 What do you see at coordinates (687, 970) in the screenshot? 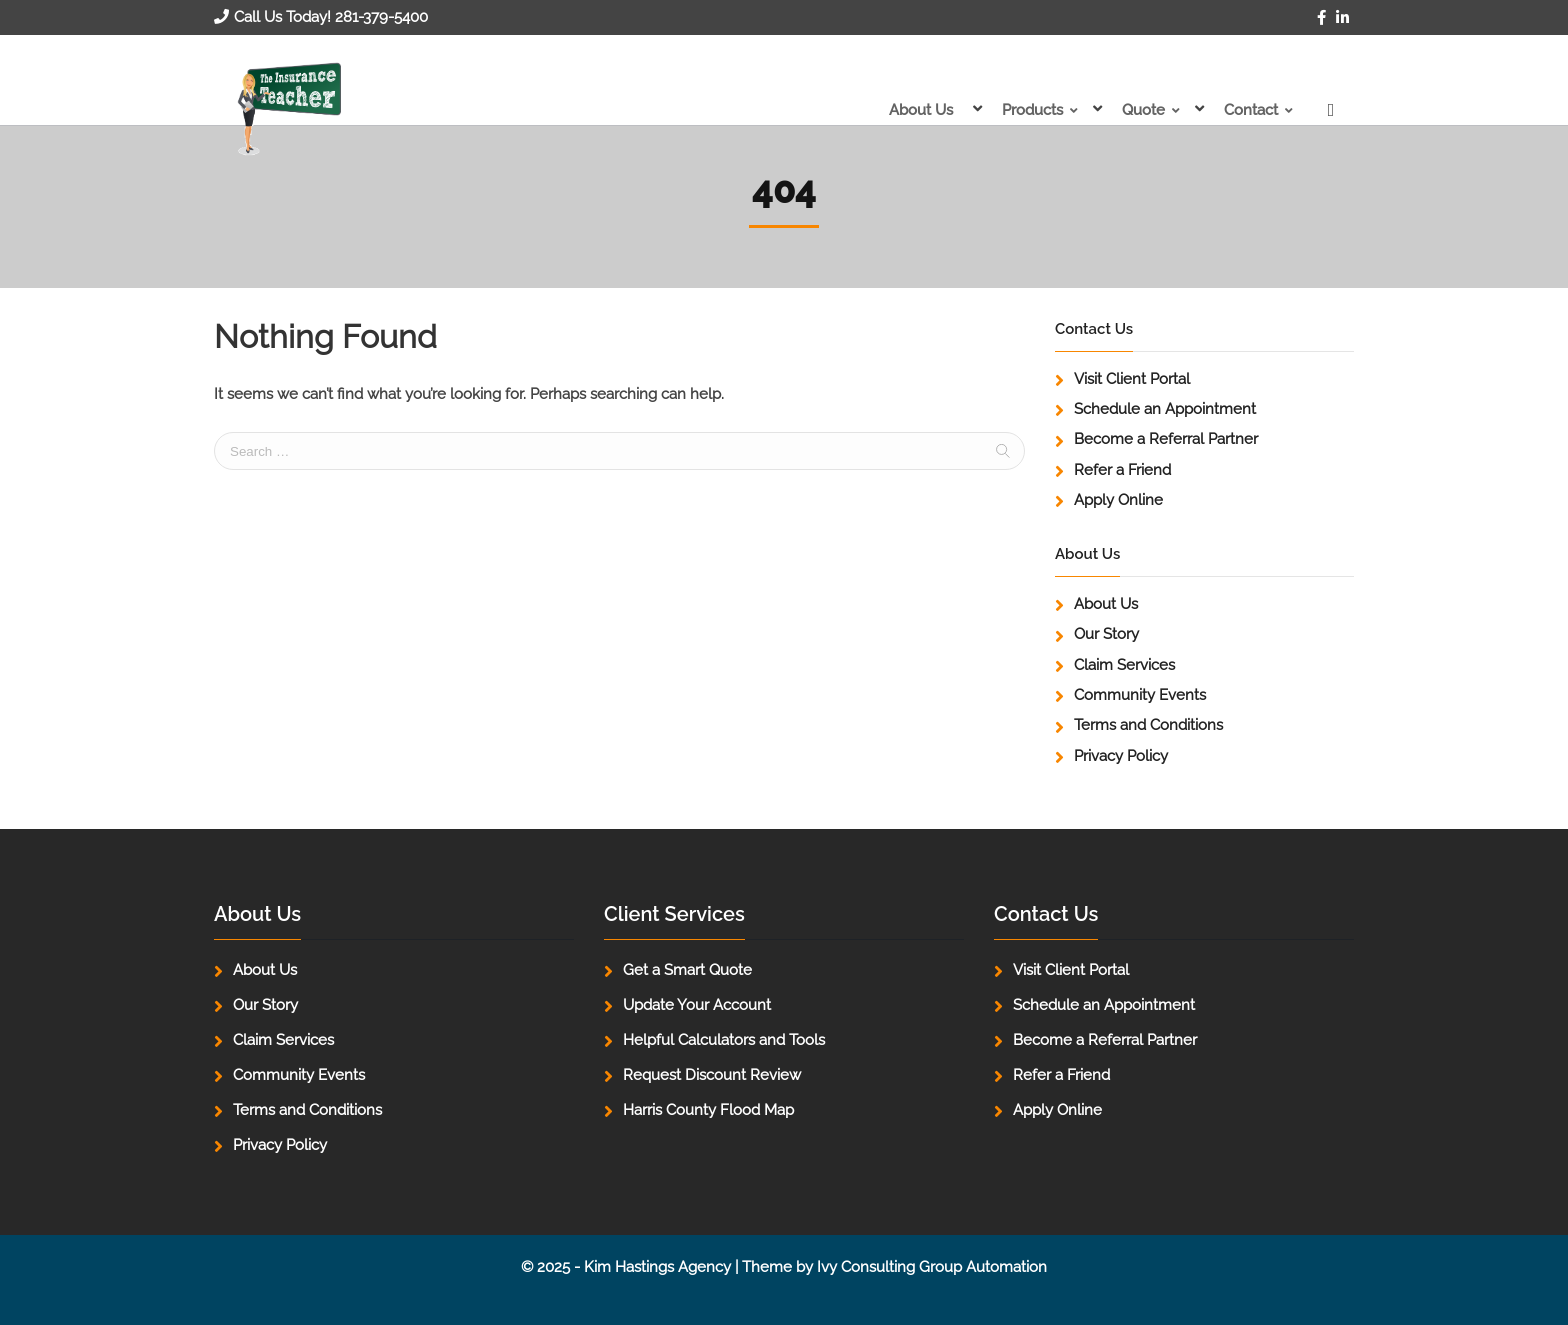
I see `Get a Smart Quote` at bounding box center [687, 970].